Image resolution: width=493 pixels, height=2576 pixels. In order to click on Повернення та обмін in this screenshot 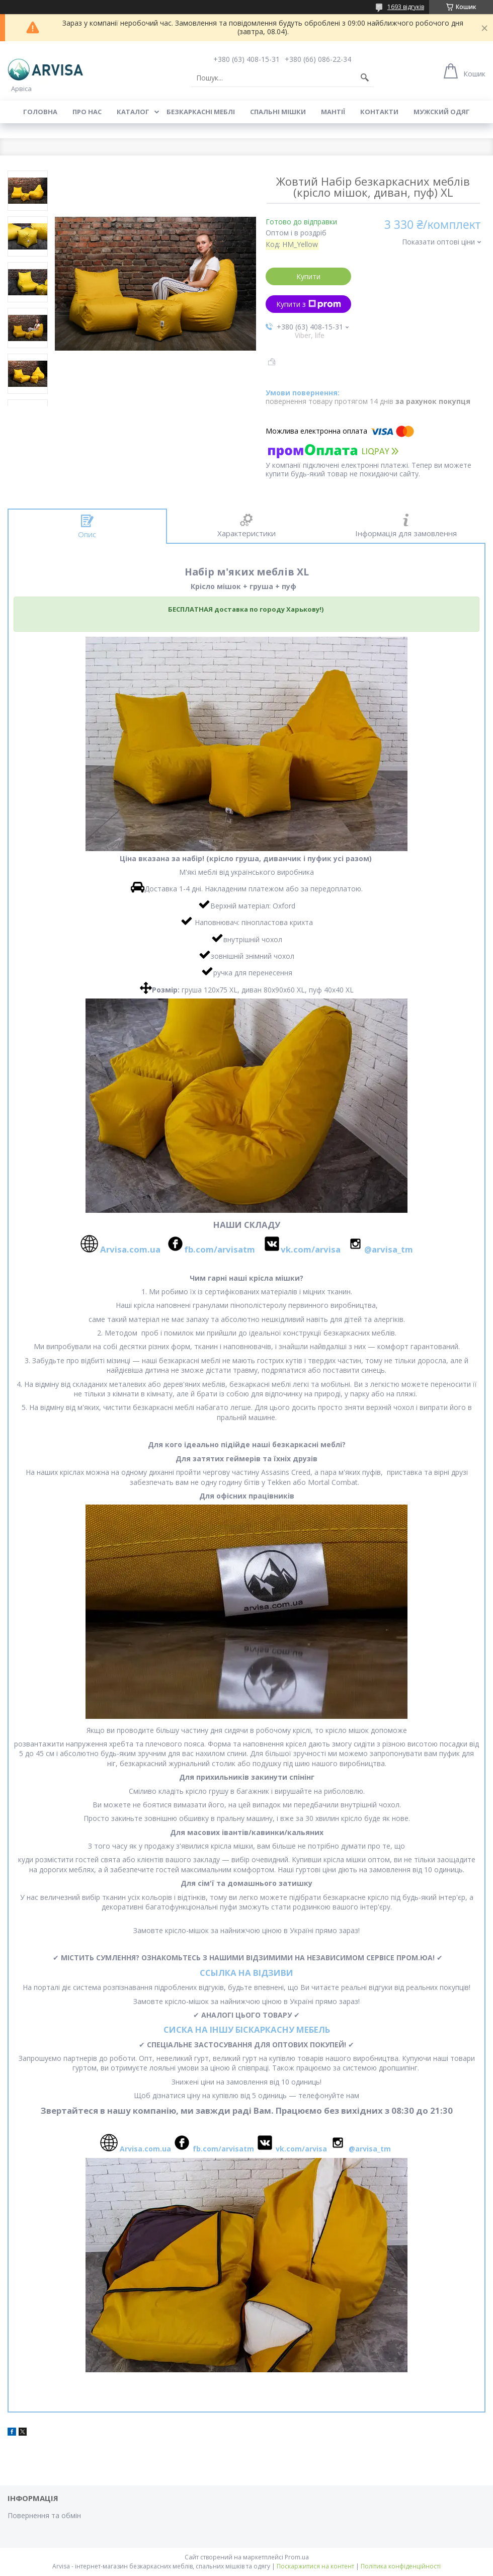, I will do `click(44, 2515)`.